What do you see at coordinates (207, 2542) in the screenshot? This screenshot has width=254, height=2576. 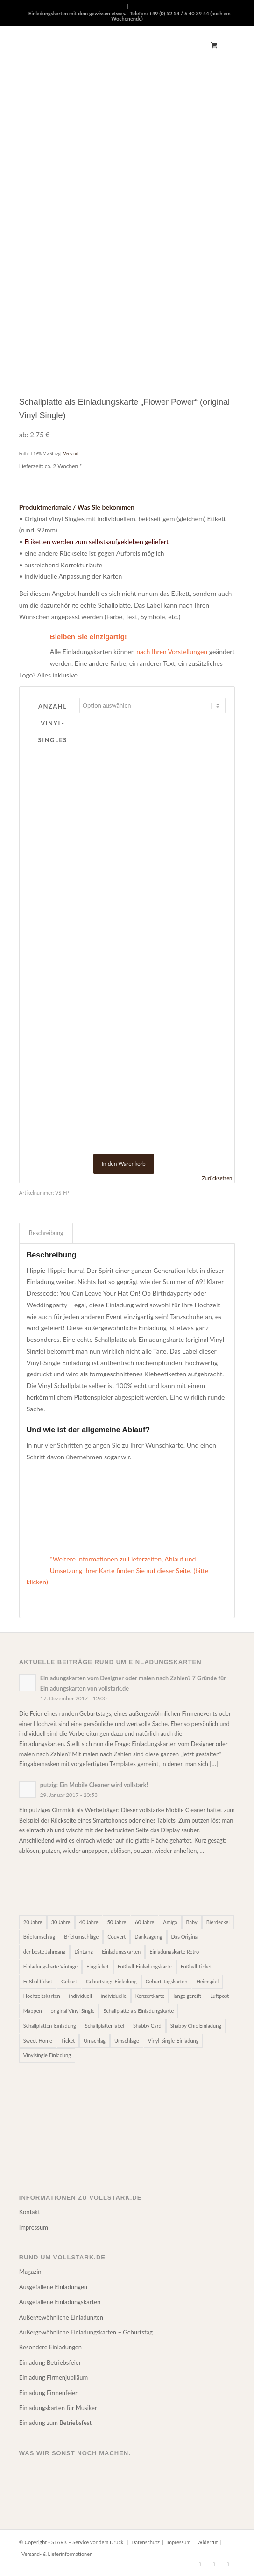 I see `Widerruf` at bounding box center [207, 2542].